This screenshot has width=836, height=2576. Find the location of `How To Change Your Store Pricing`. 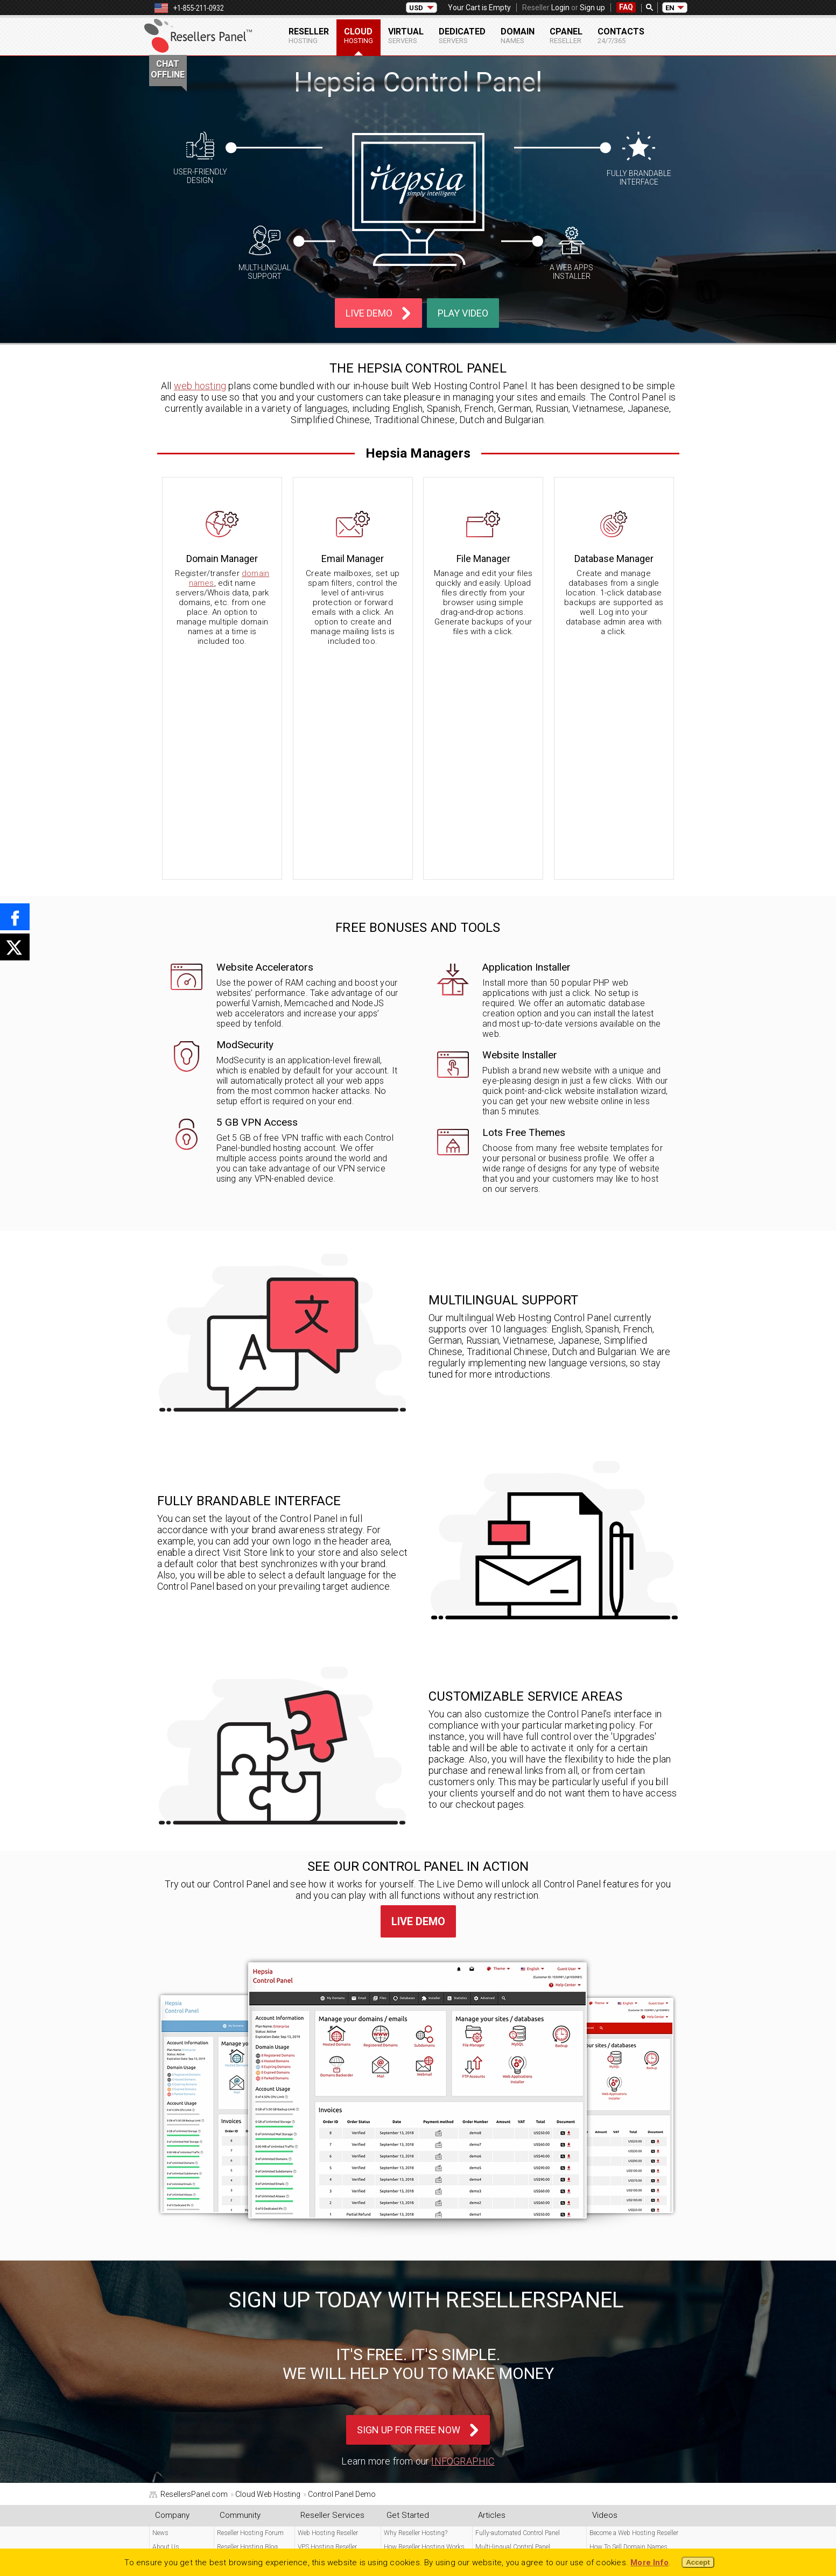

How To Change Your Store Pricing is located at coordinates (523, 2352).